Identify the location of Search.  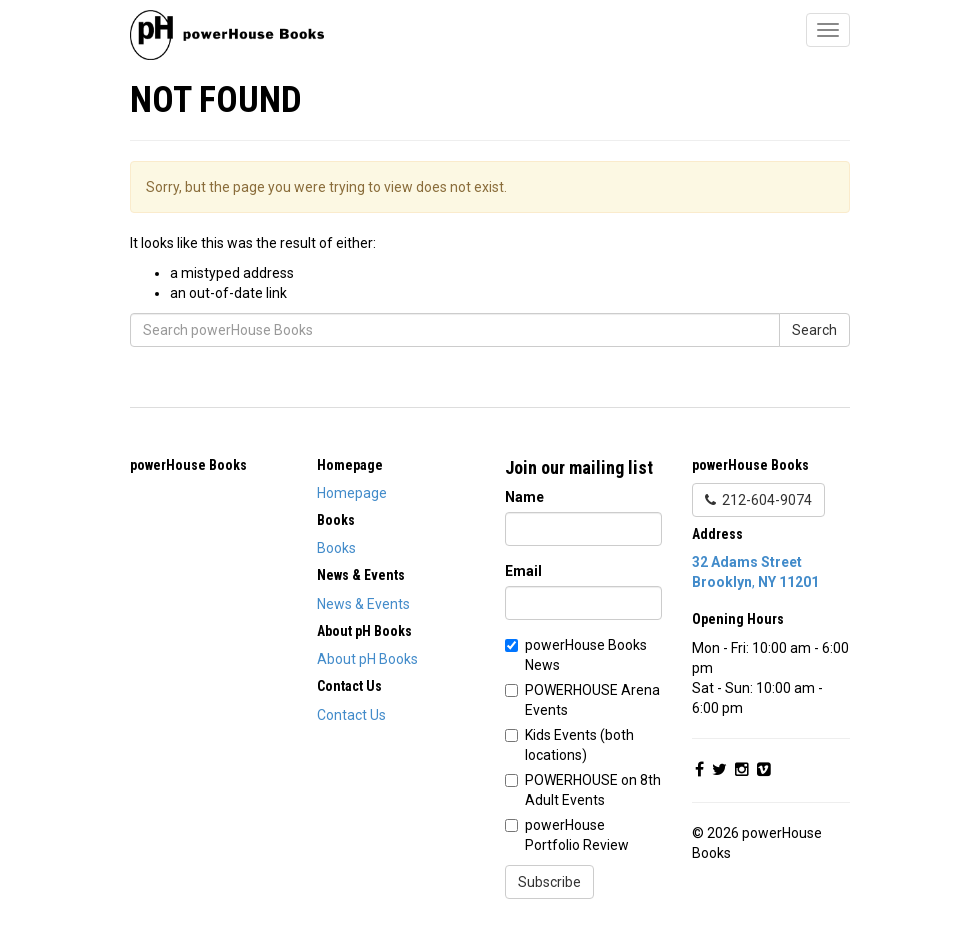
(814, 330).